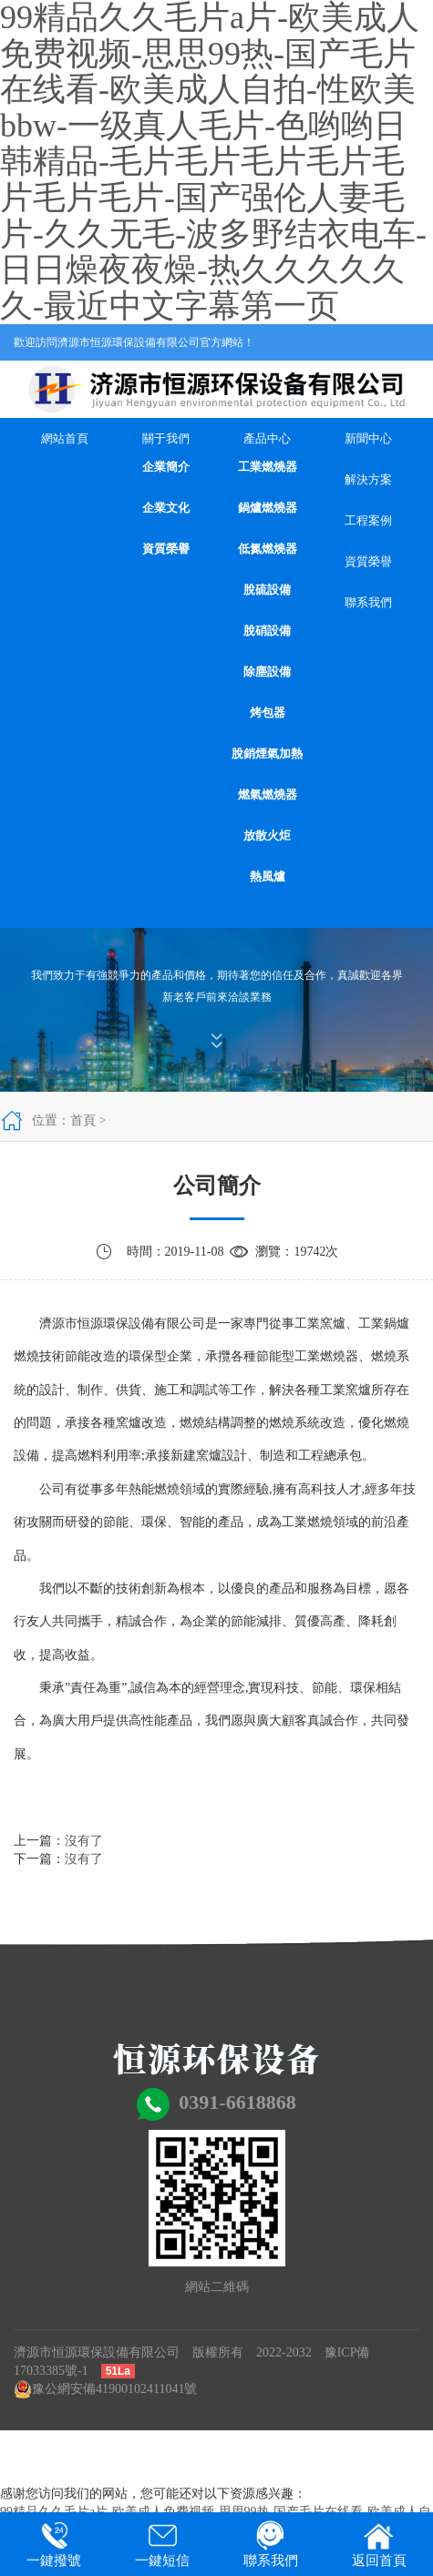 This screenshot has height=2576, width=433. Describe the element at coordinates (84, 1841) in the screenshot. I see `沒有了` at that location.